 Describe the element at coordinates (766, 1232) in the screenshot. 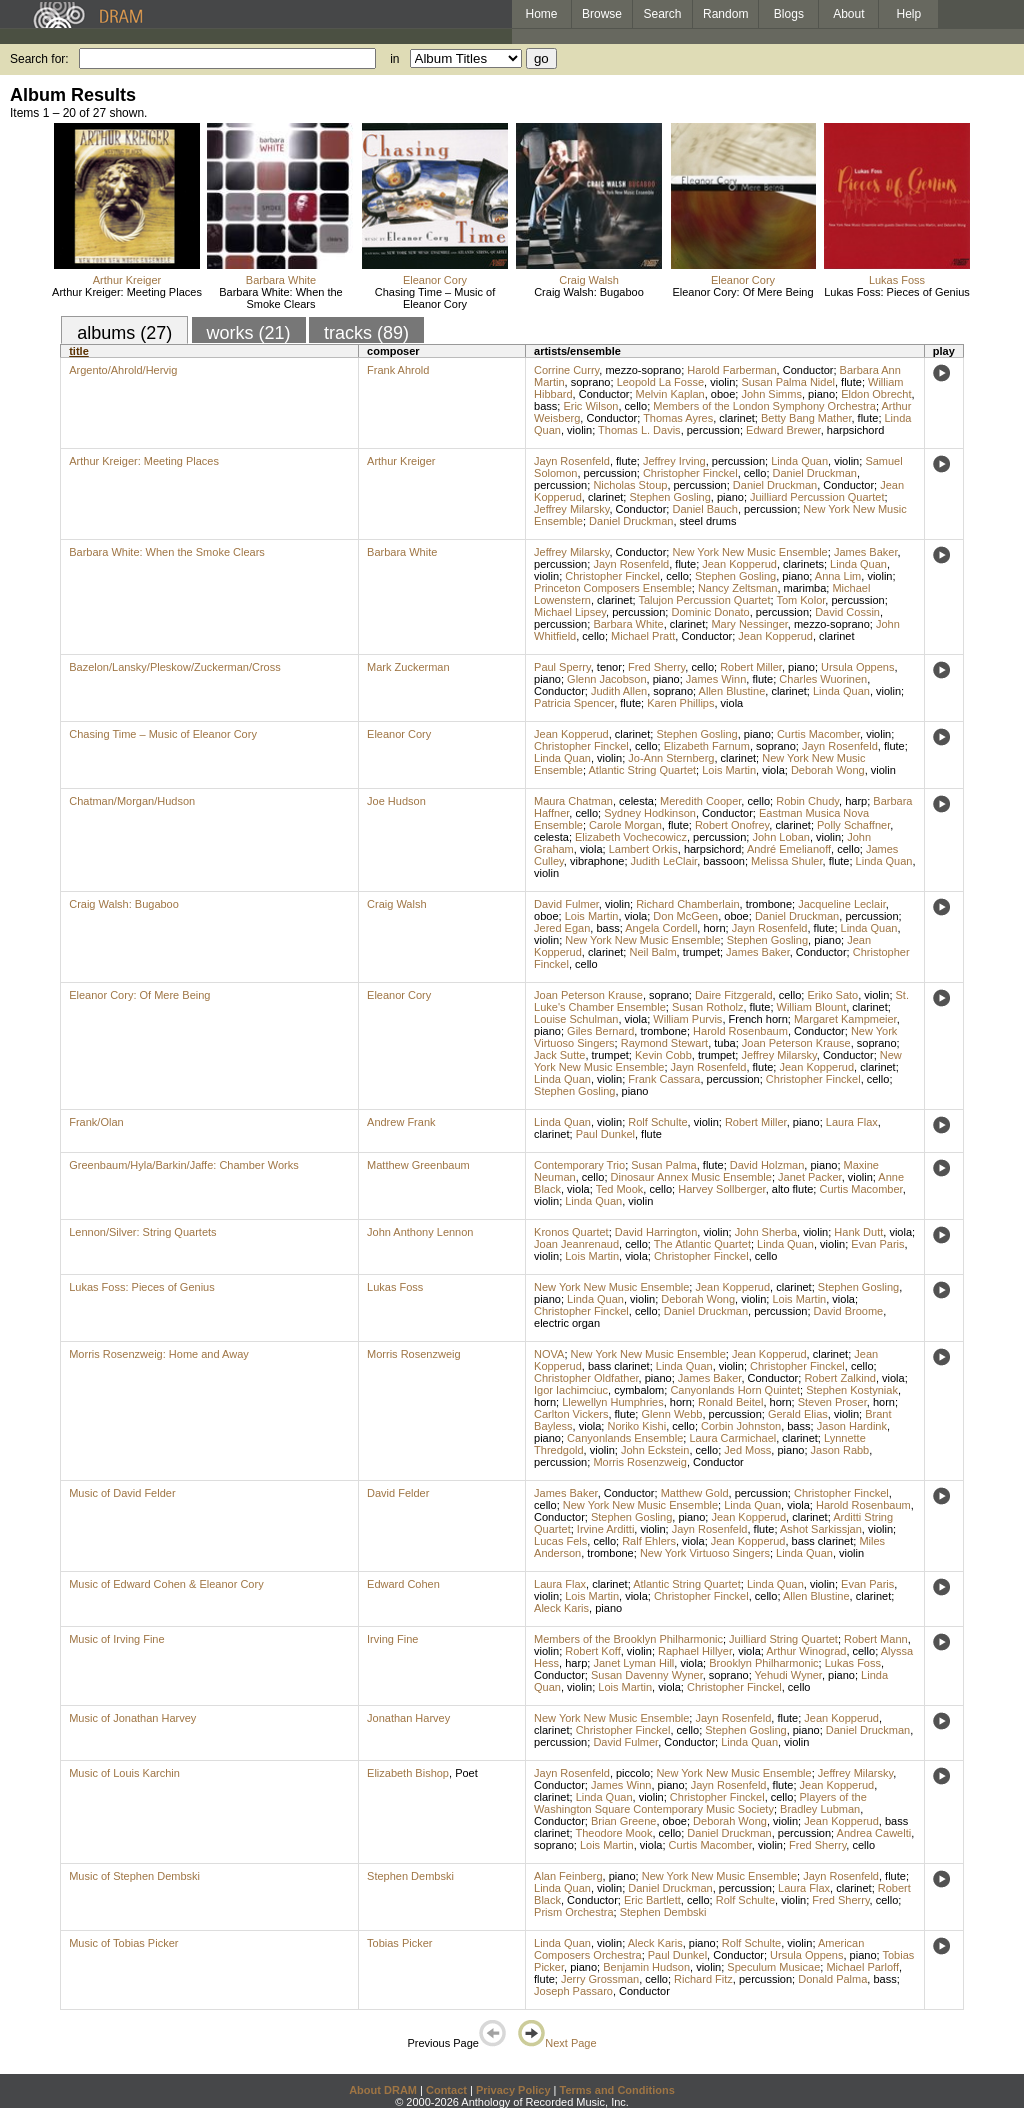

I see `John Sherba` at that location.